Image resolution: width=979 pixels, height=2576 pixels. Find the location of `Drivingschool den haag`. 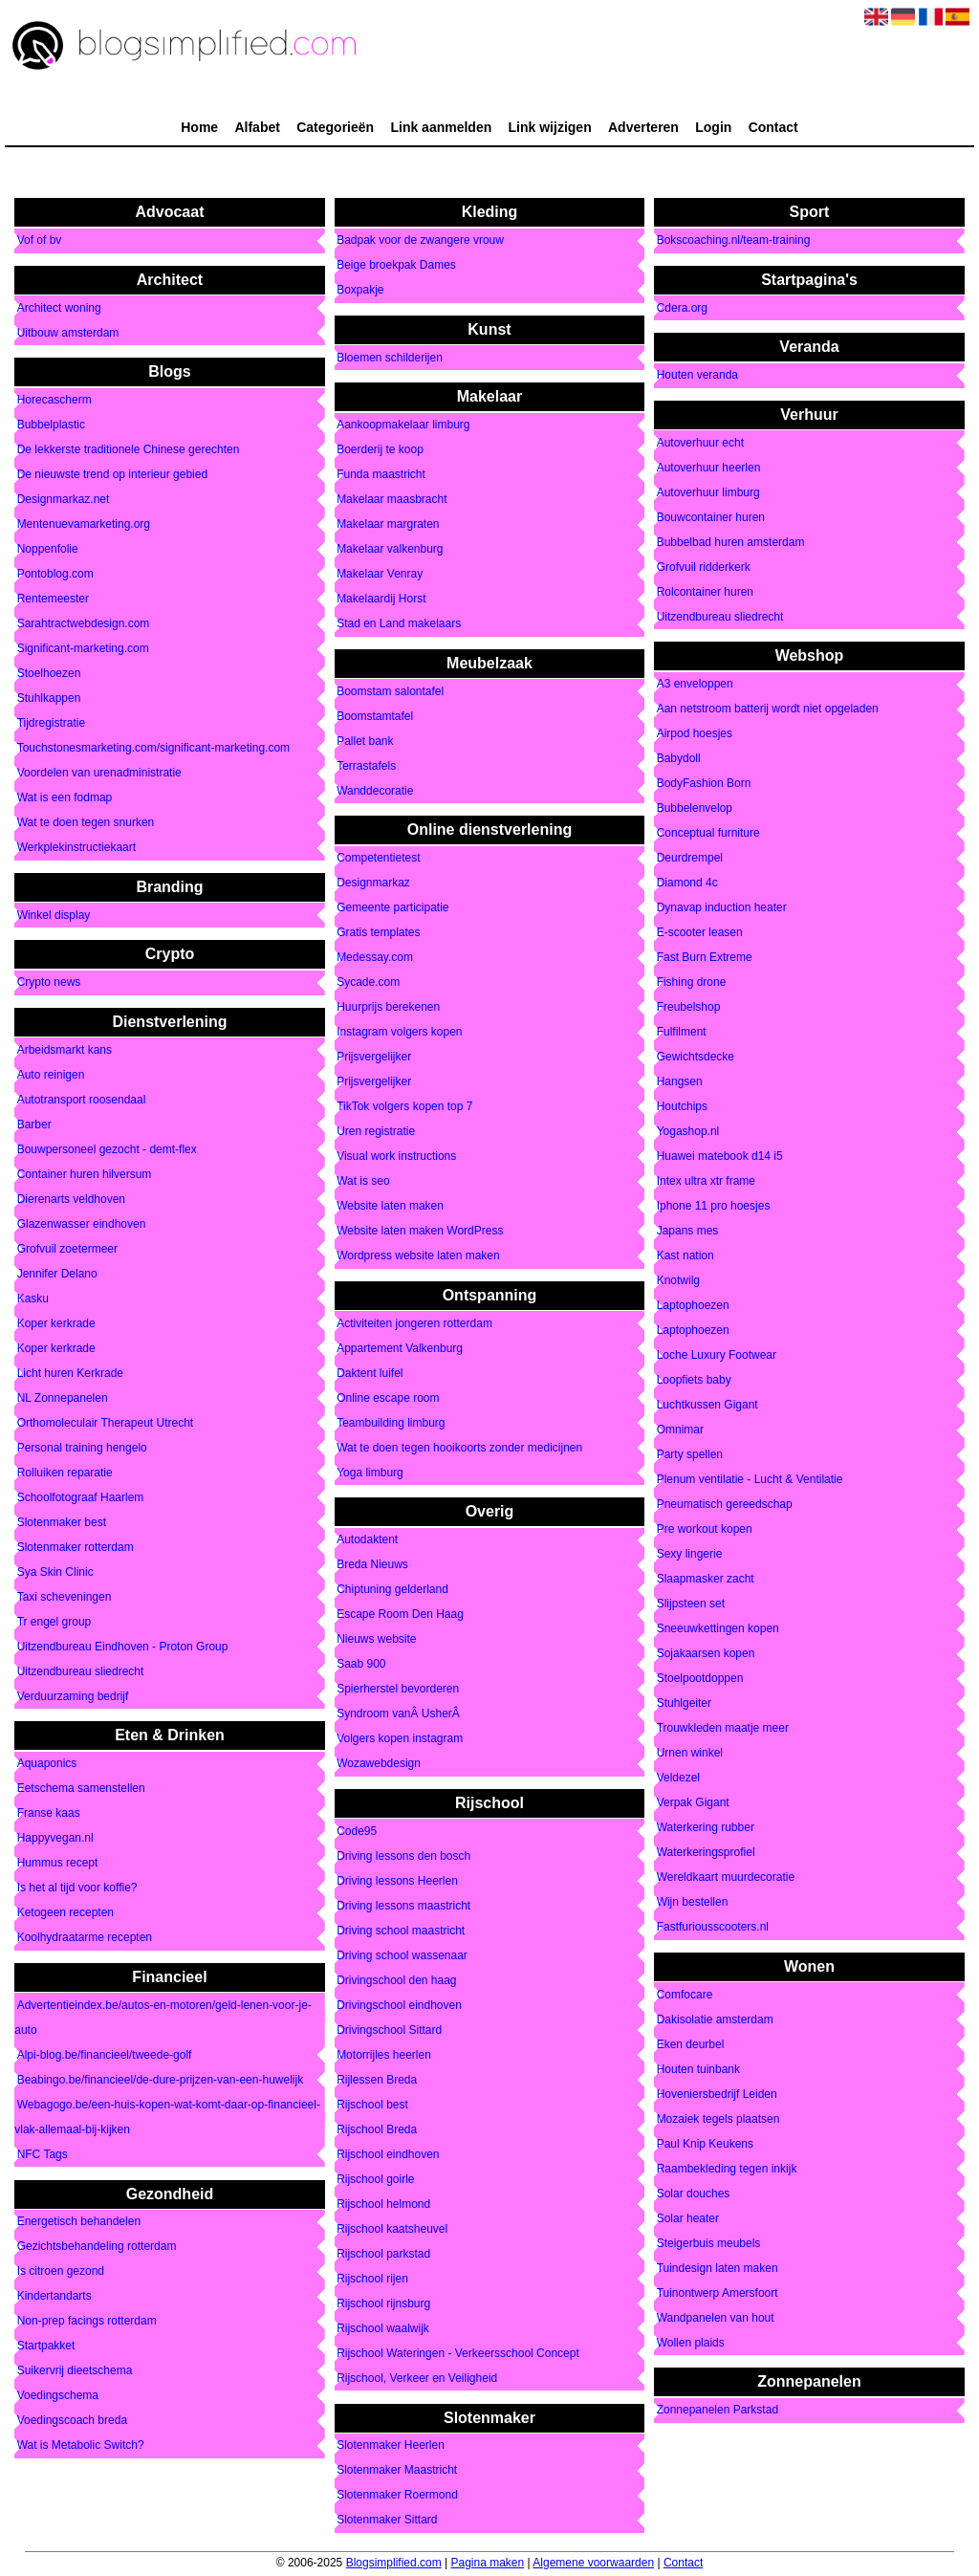

Drivingschool den haag is located at coordinates (396, 1980).